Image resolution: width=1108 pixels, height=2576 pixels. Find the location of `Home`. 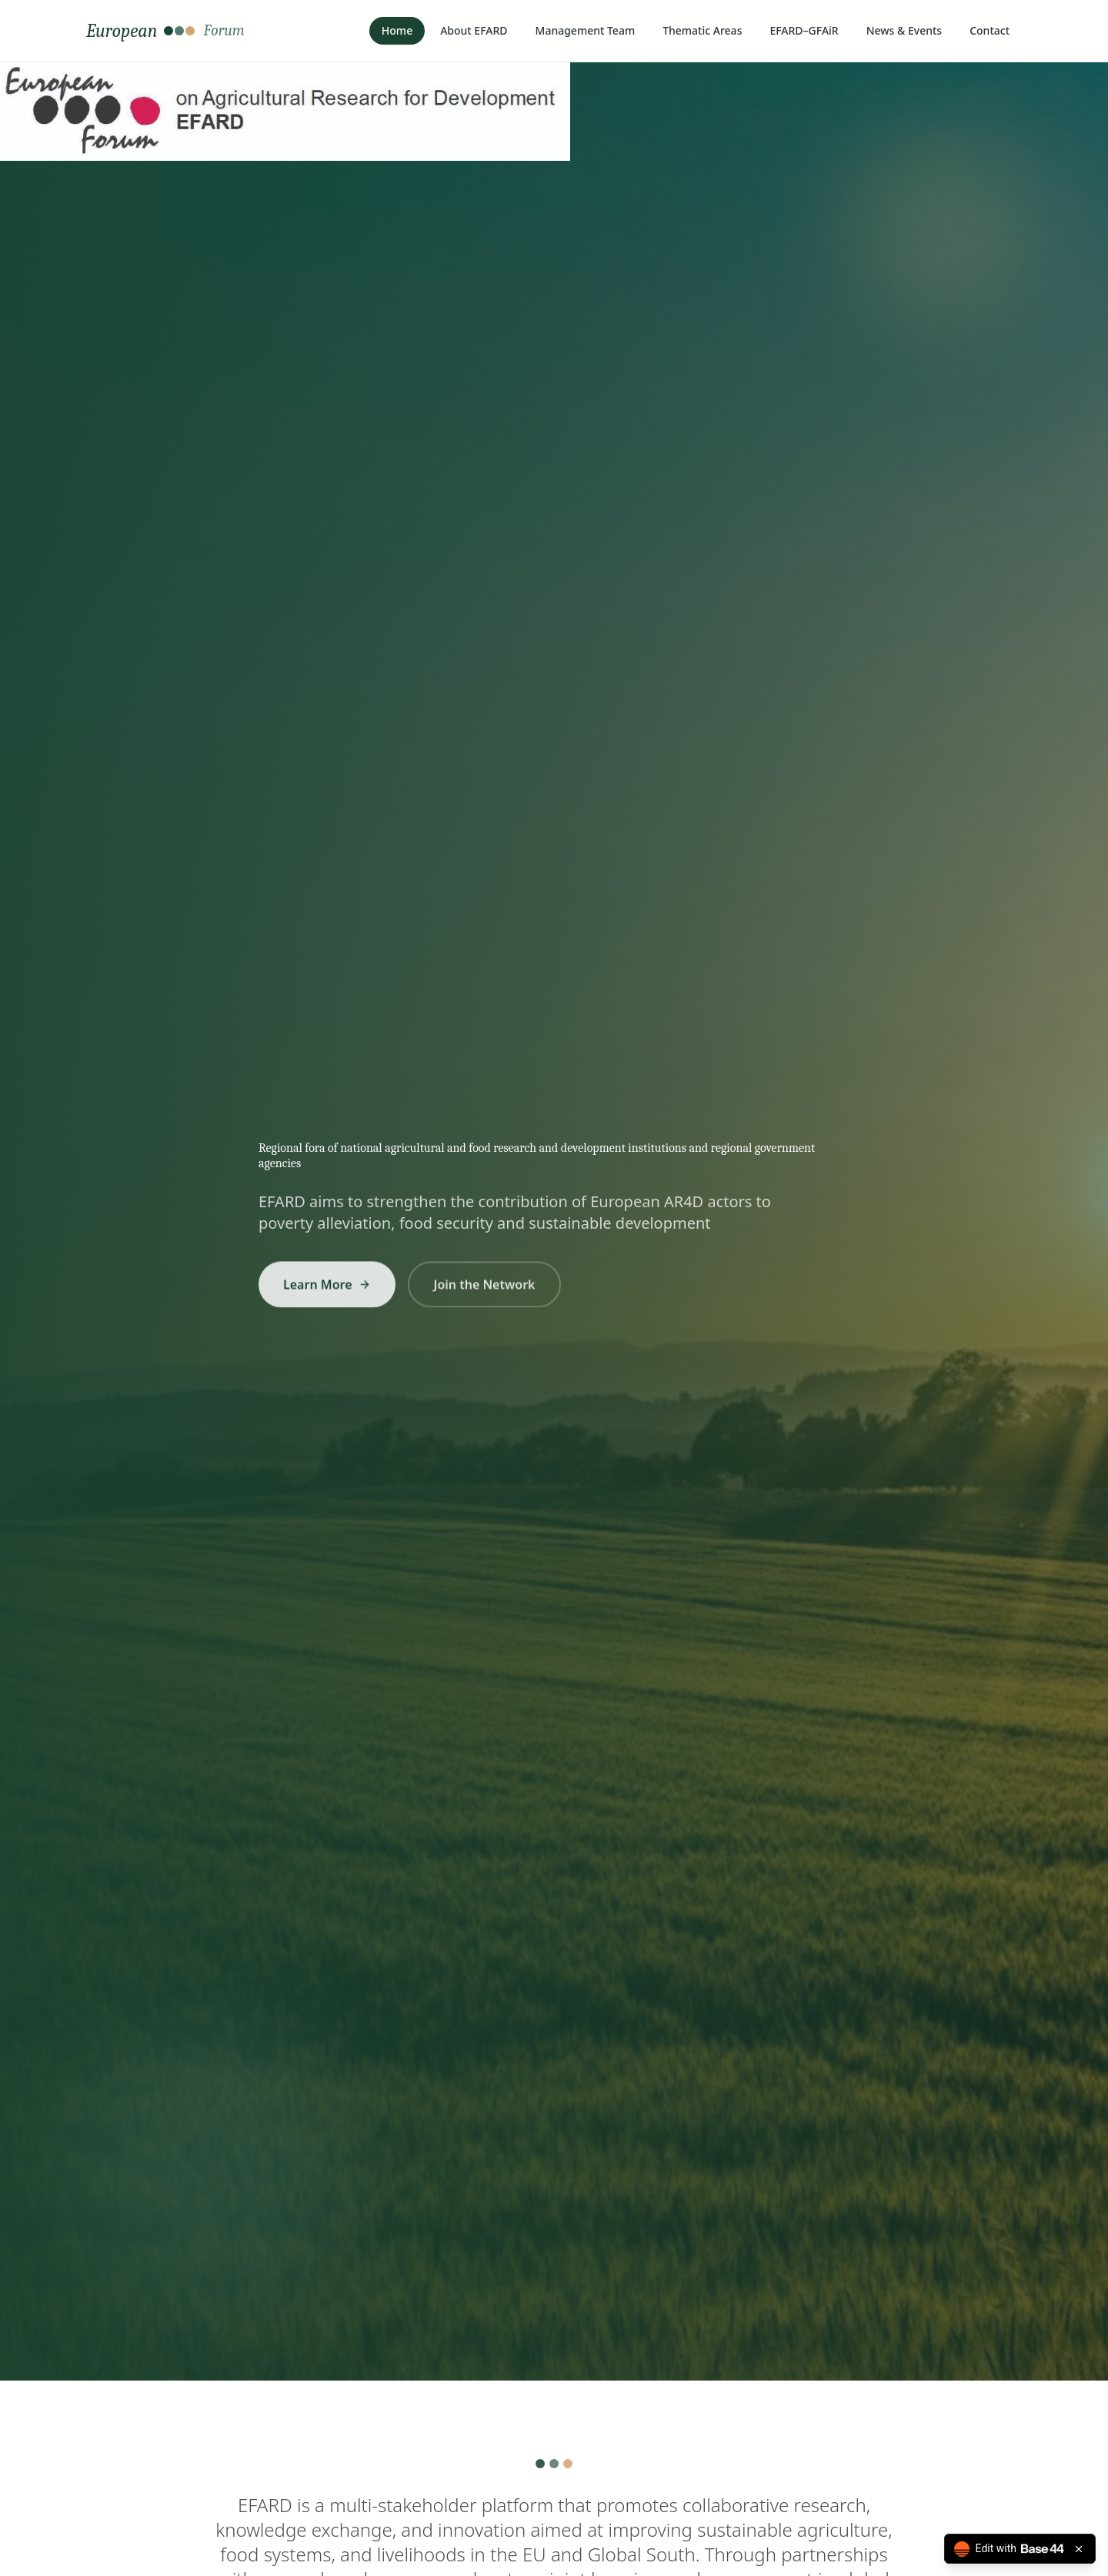

Home is located at coordinates (397, 30).